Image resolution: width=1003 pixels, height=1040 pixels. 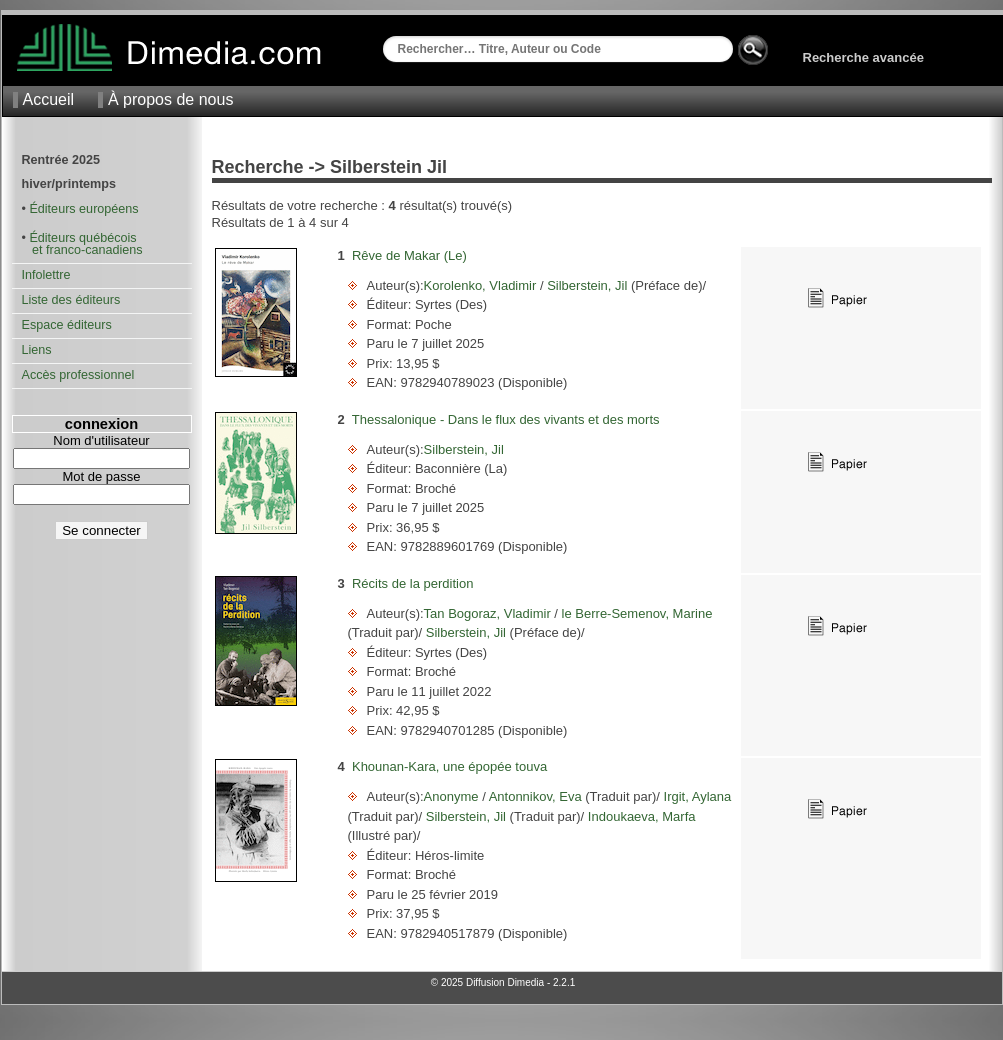 What do you see at coordinates (635, 613) in the screenshot?
I see `le Berre-Semenov, Marine` at bounding box center [635, 613].